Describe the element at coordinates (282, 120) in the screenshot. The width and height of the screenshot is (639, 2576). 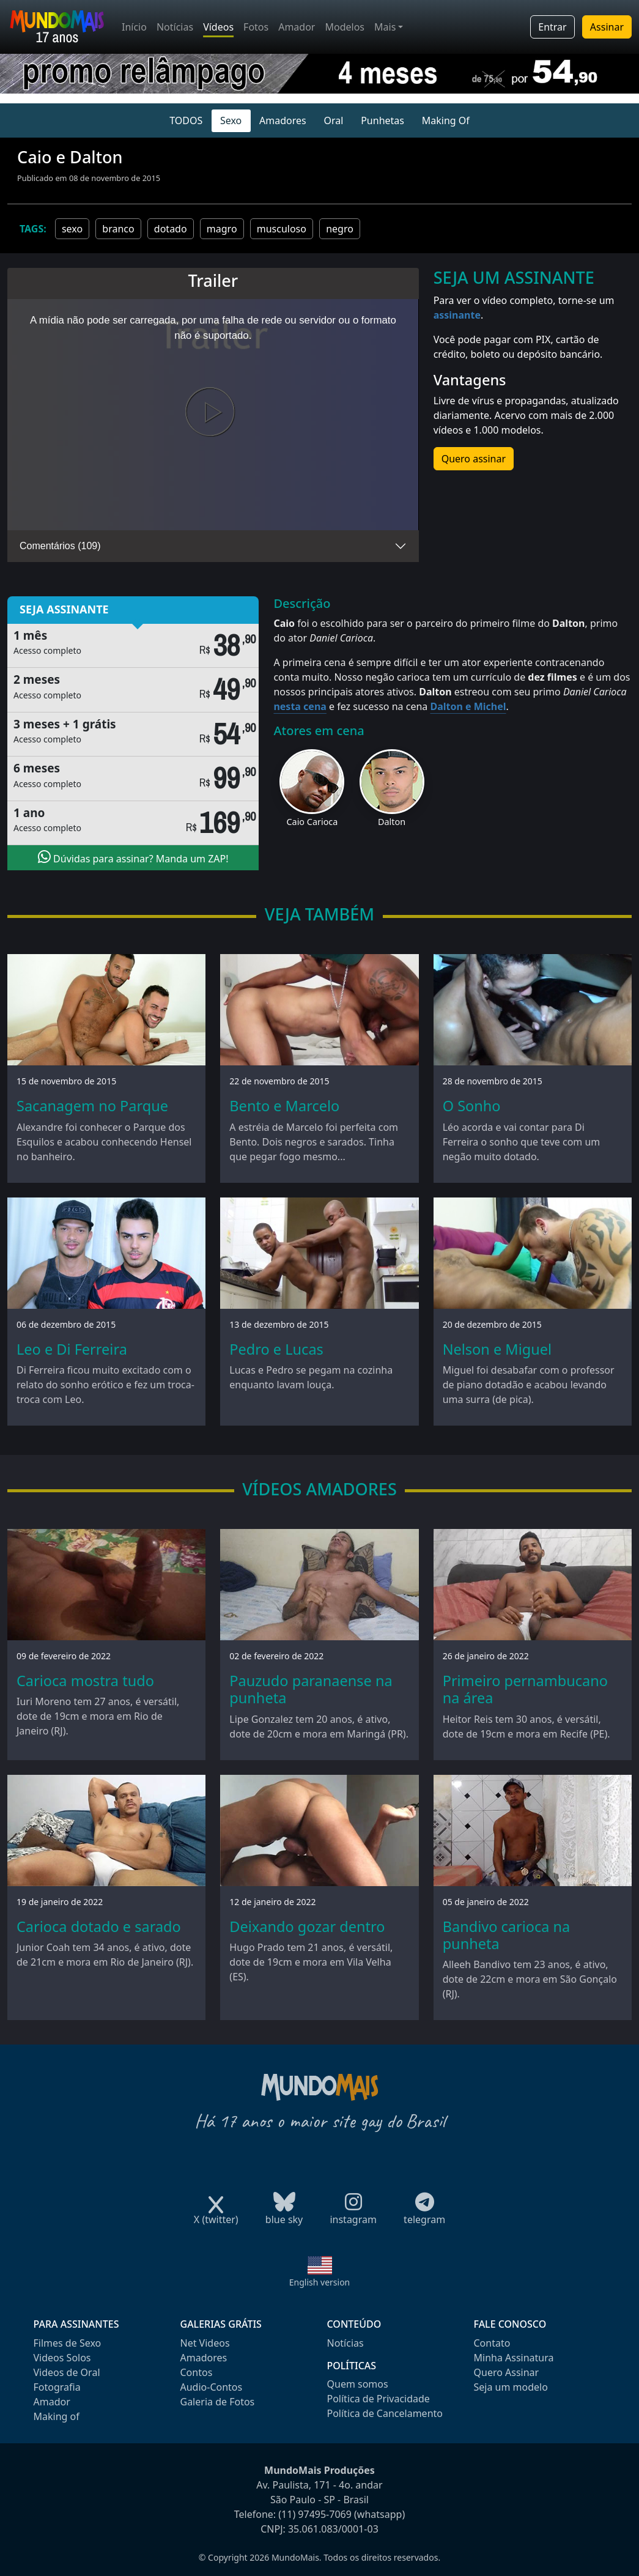
I see `Amadores` at that location.